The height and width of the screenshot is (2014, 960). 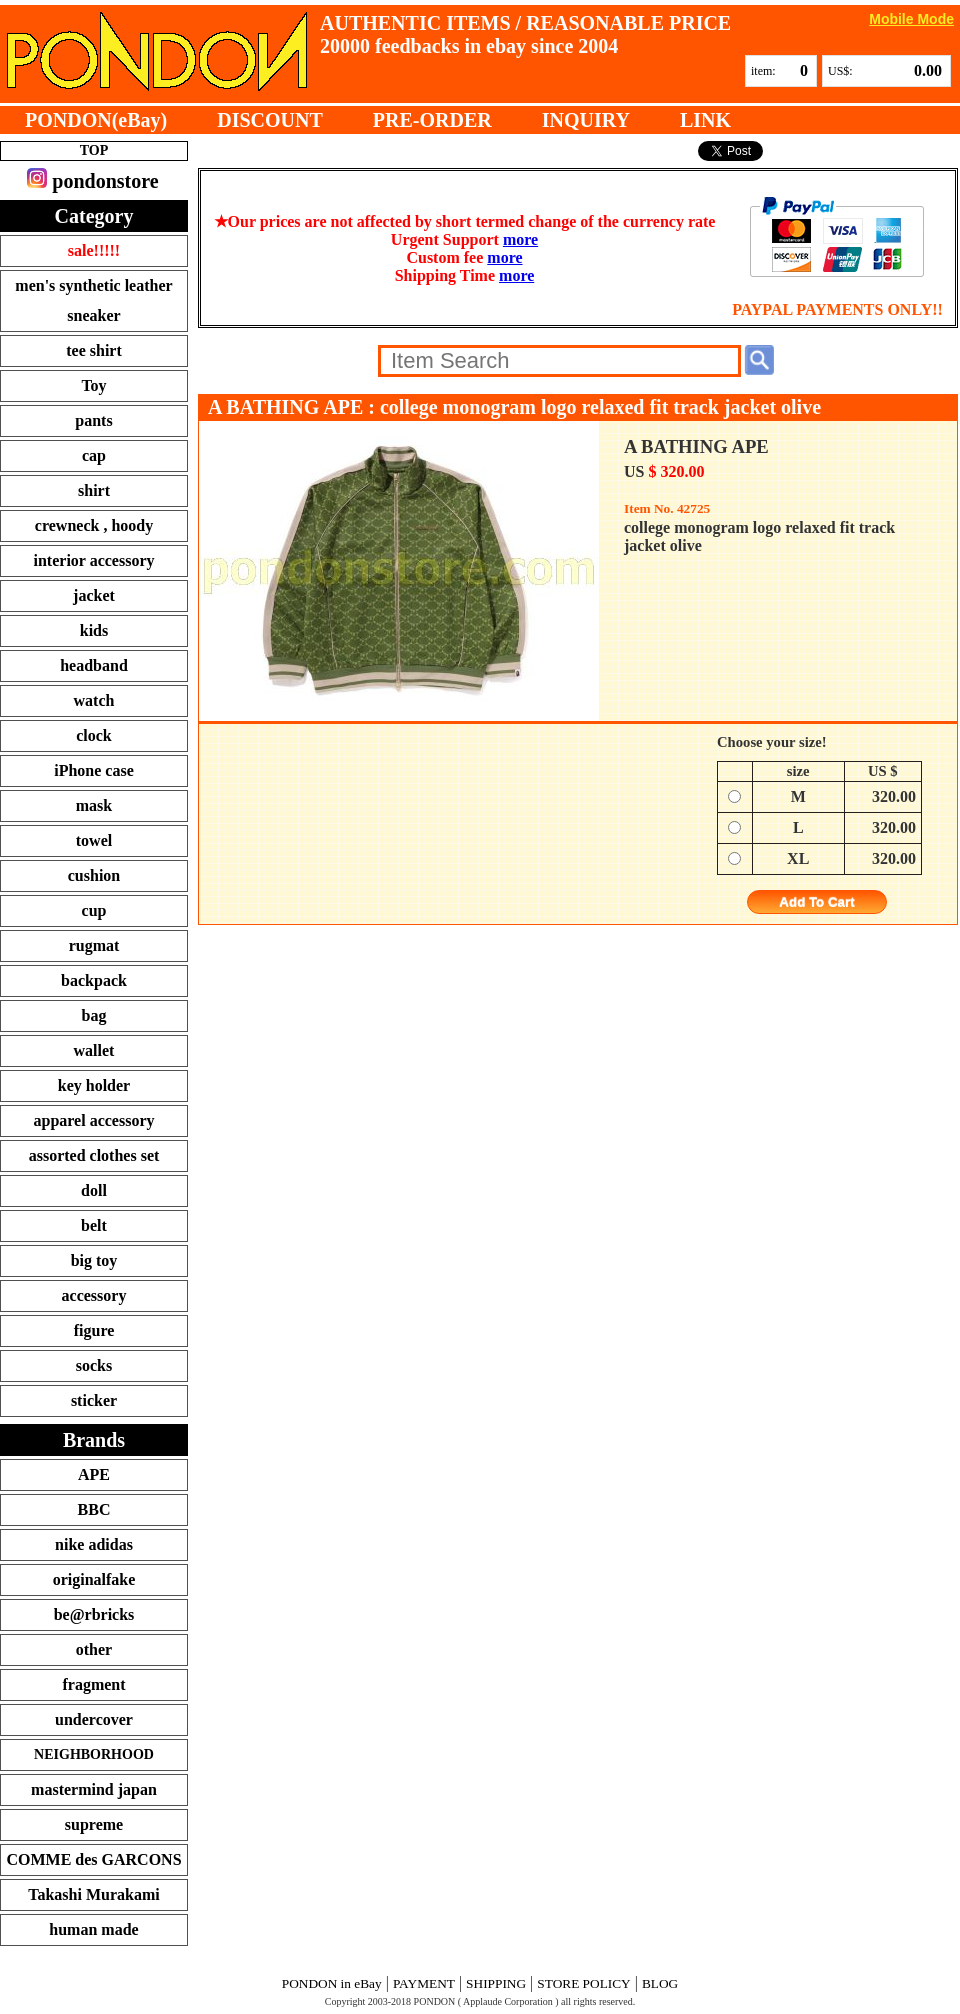 I want to click on SHIPPING, so click(x=496, y=1983).